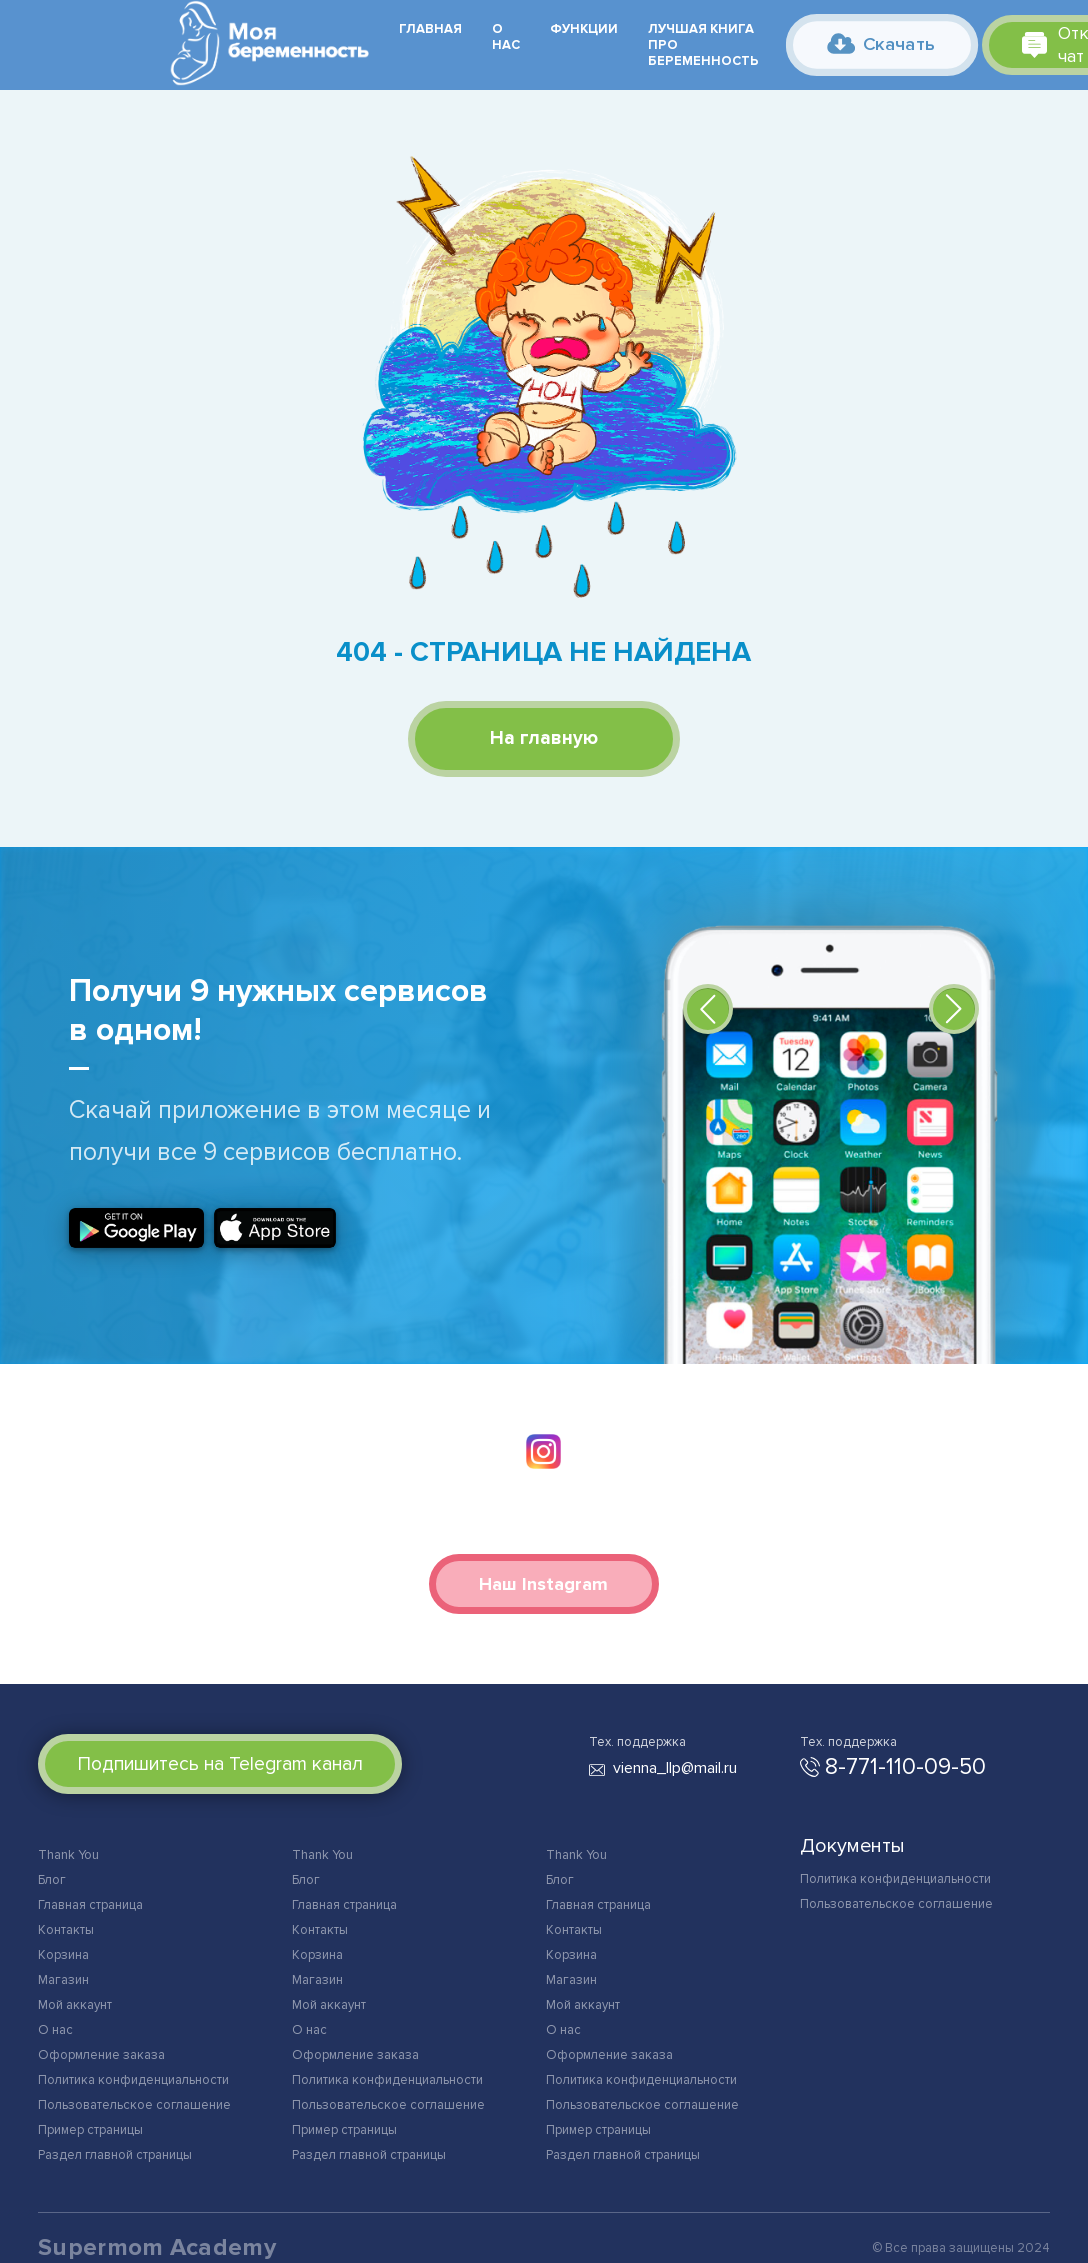  Describe the element at coordinates (52, 1880) in the screenshot. I see `Блог` at that location.